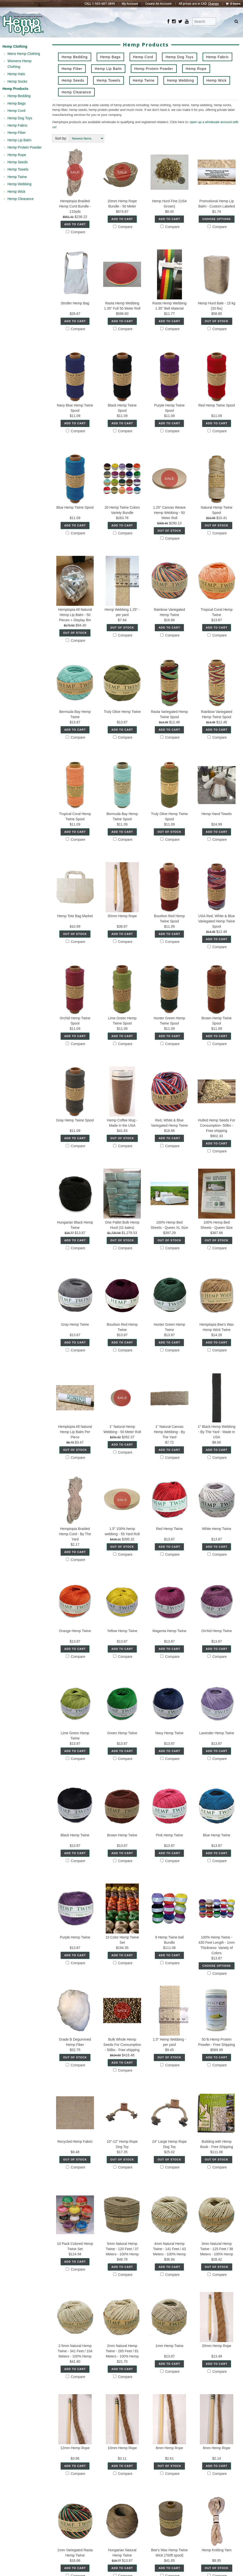 This screenshot has height=2576, width=243. What do you see at coordinates (122, 2258) in the screenshot?
I see `5mm Natural Hemp Twine - 120 Feet / 37 Meters - 100% Hemp` at bounding box center [122, 2258].